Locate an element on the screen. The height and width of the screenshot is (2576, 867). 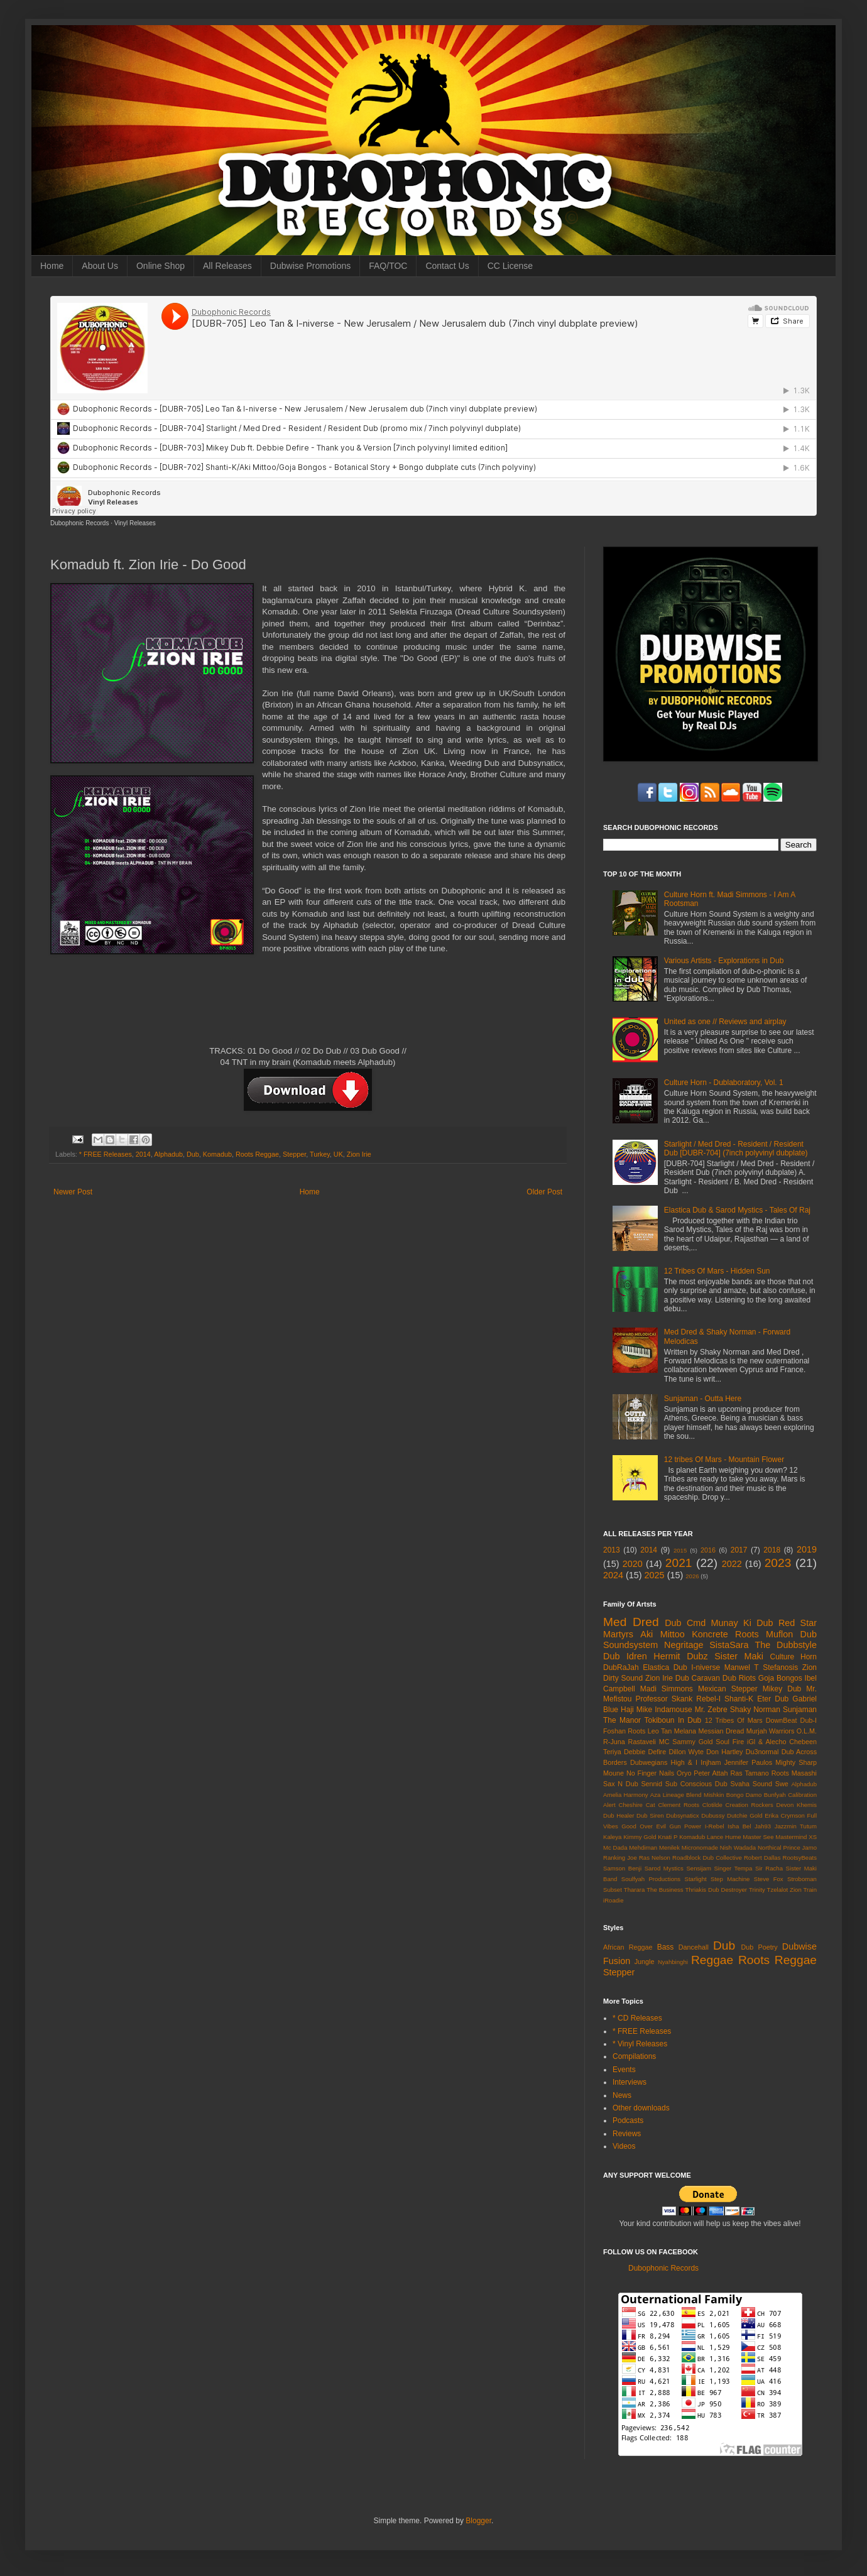
Rastaveli MC is located at coordinates (649, 1741).